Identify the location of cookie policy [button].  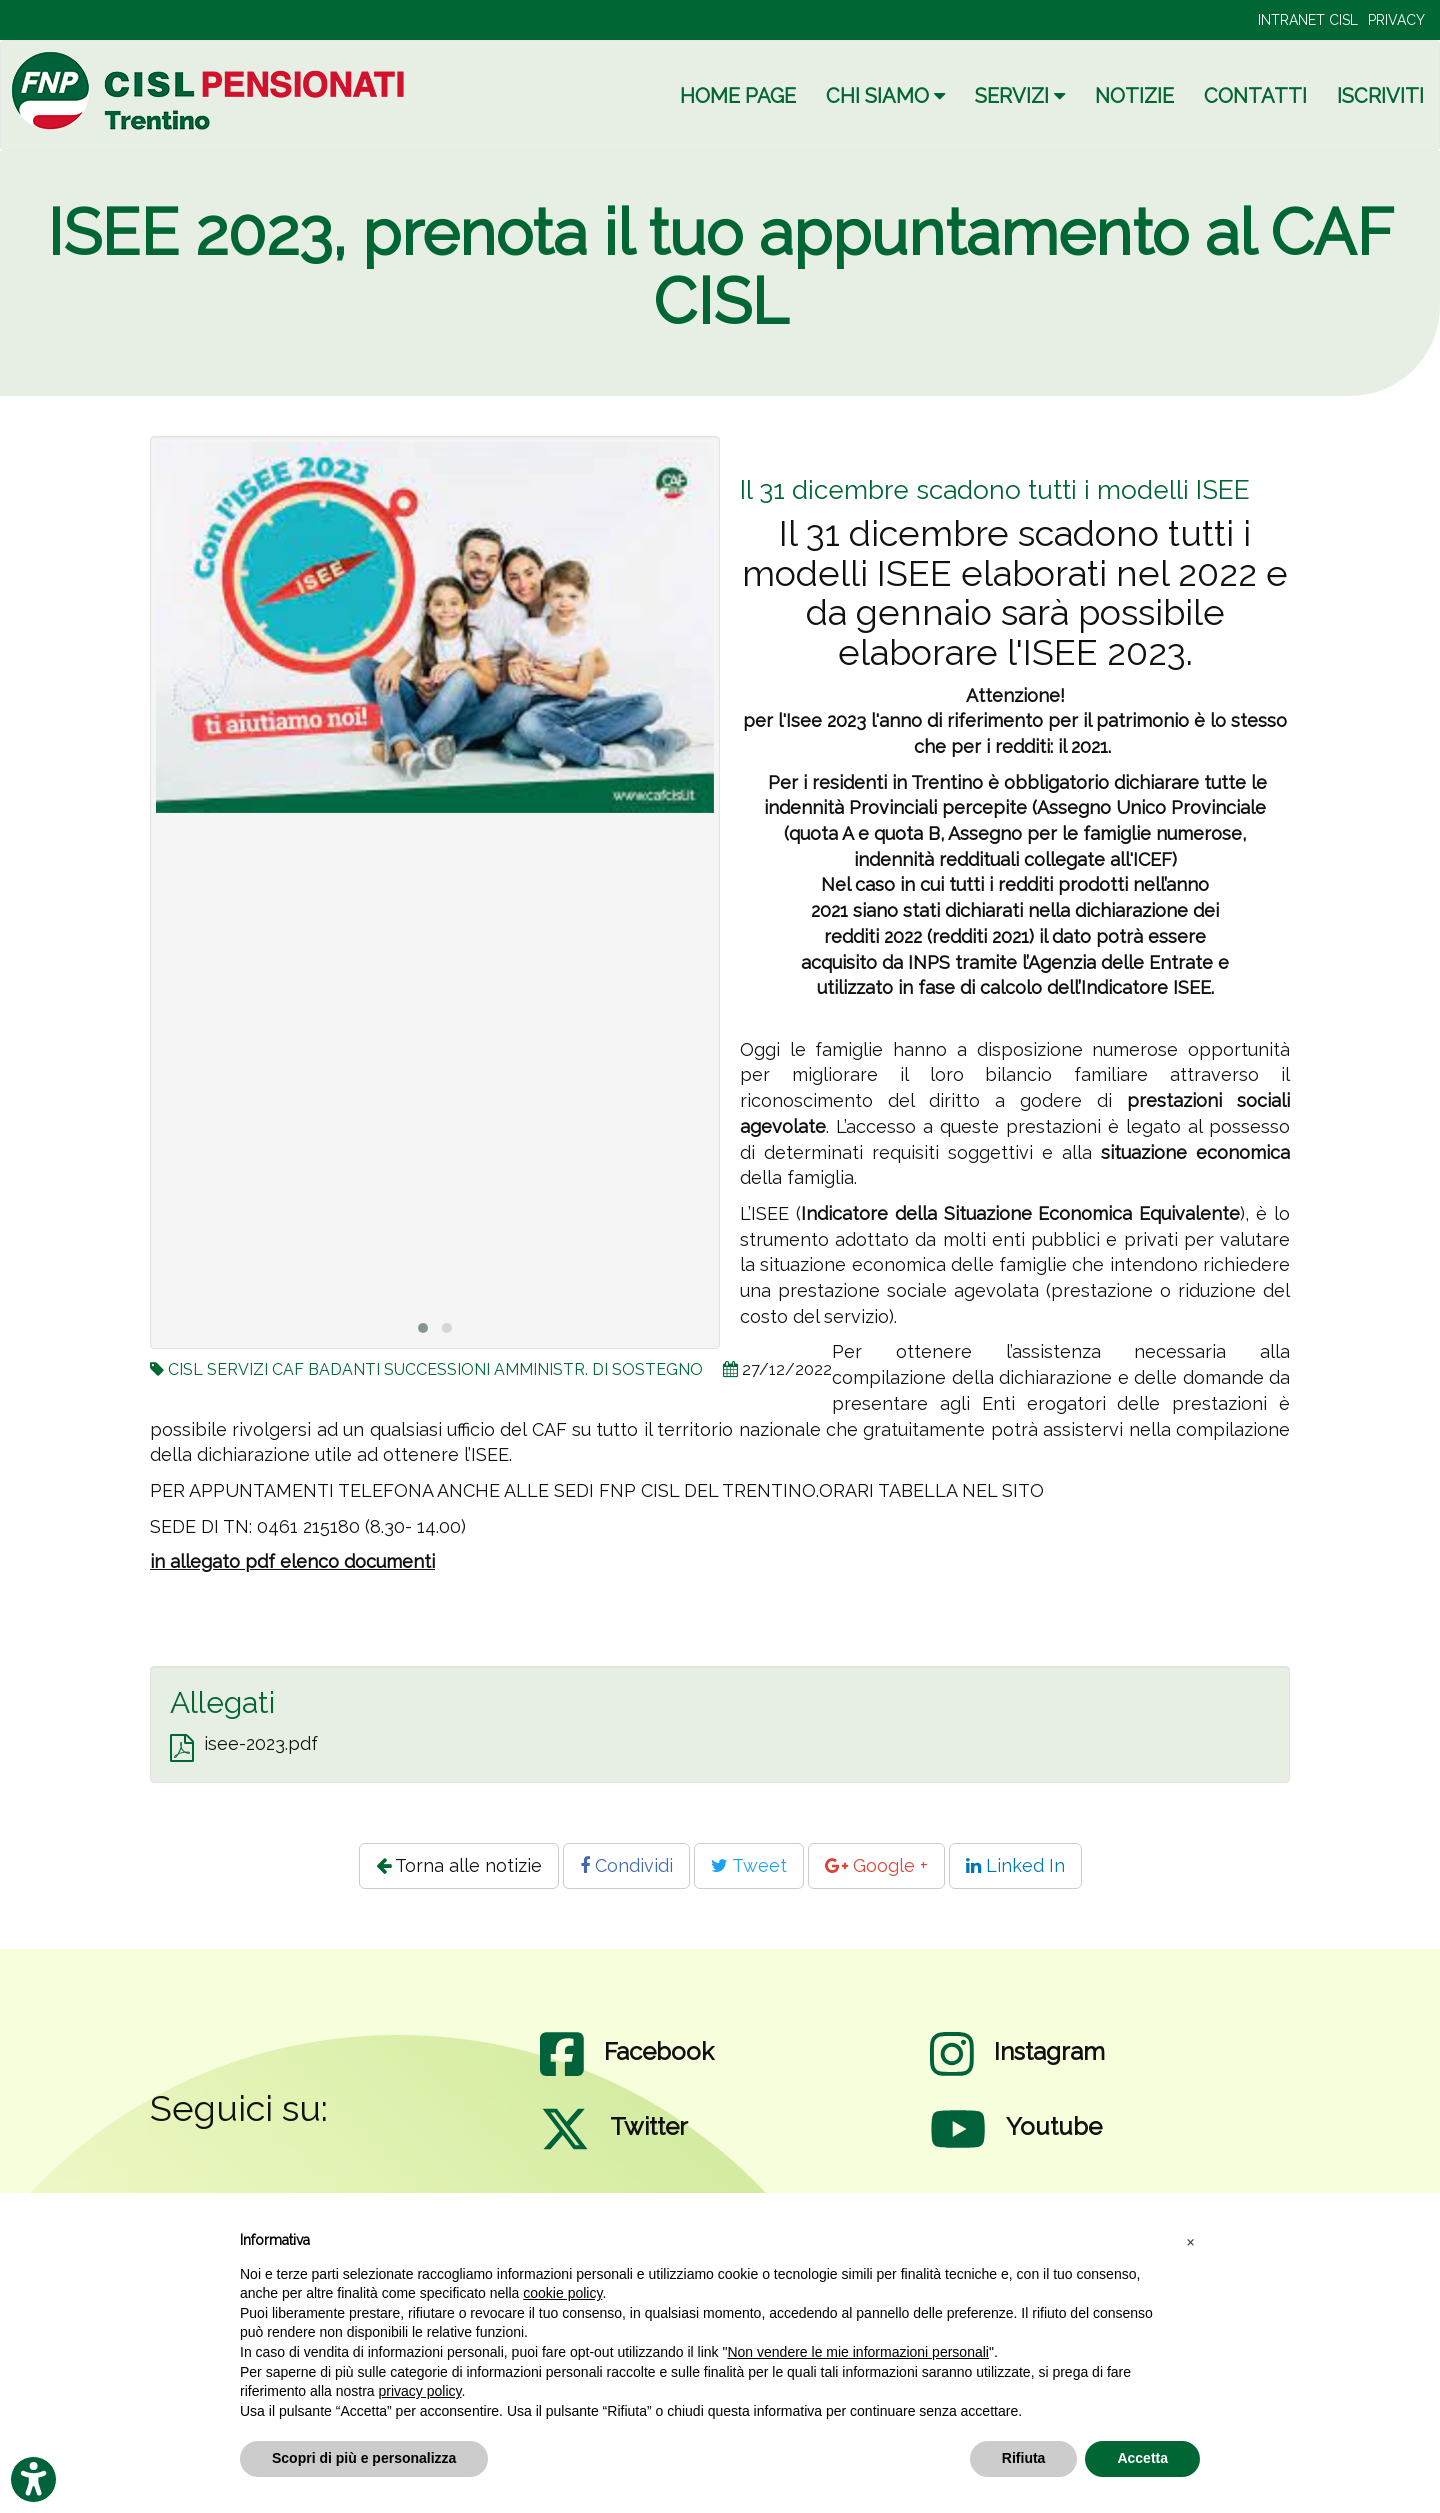
(562, 2293).